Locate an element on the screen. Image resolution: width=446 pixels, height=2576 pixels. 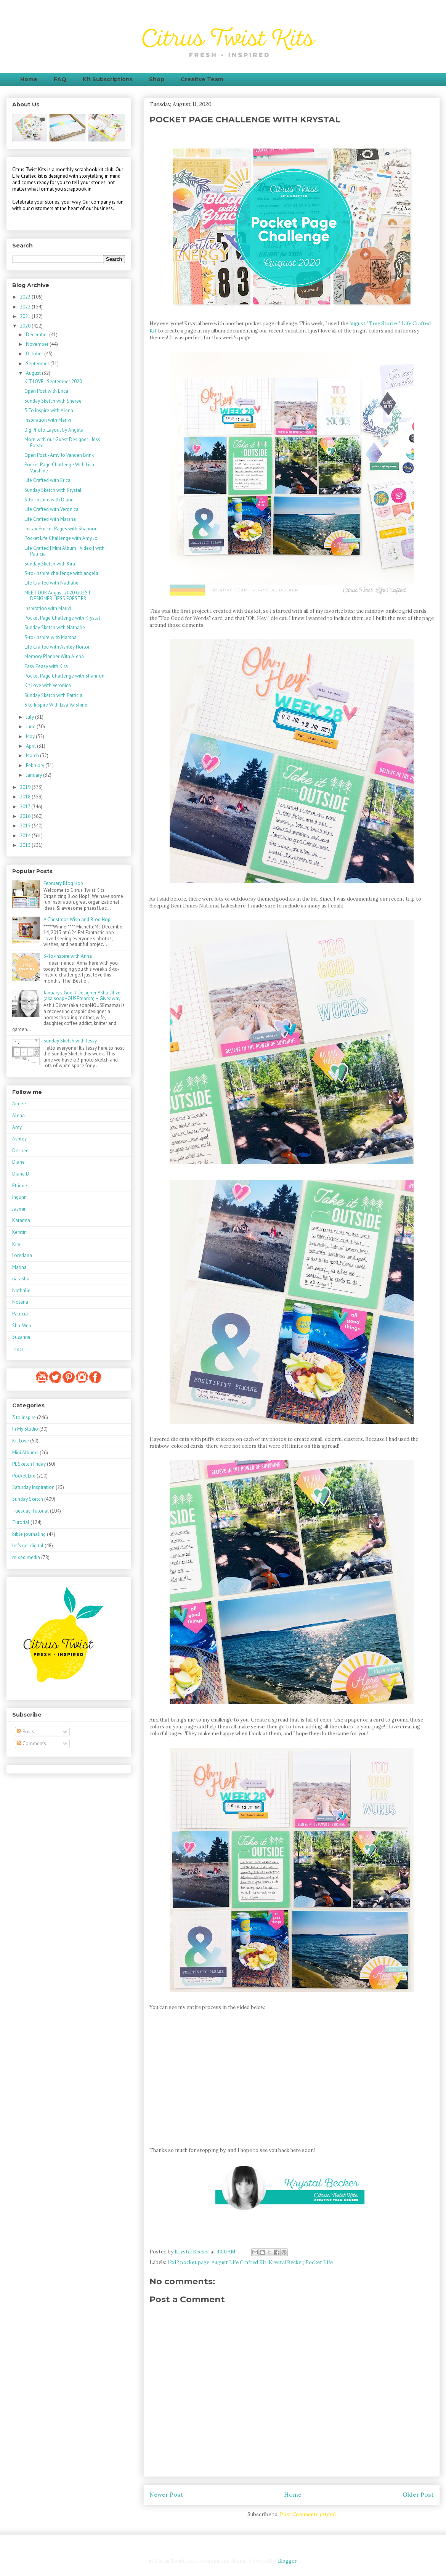
2018 is located at coordinates (26, 796).